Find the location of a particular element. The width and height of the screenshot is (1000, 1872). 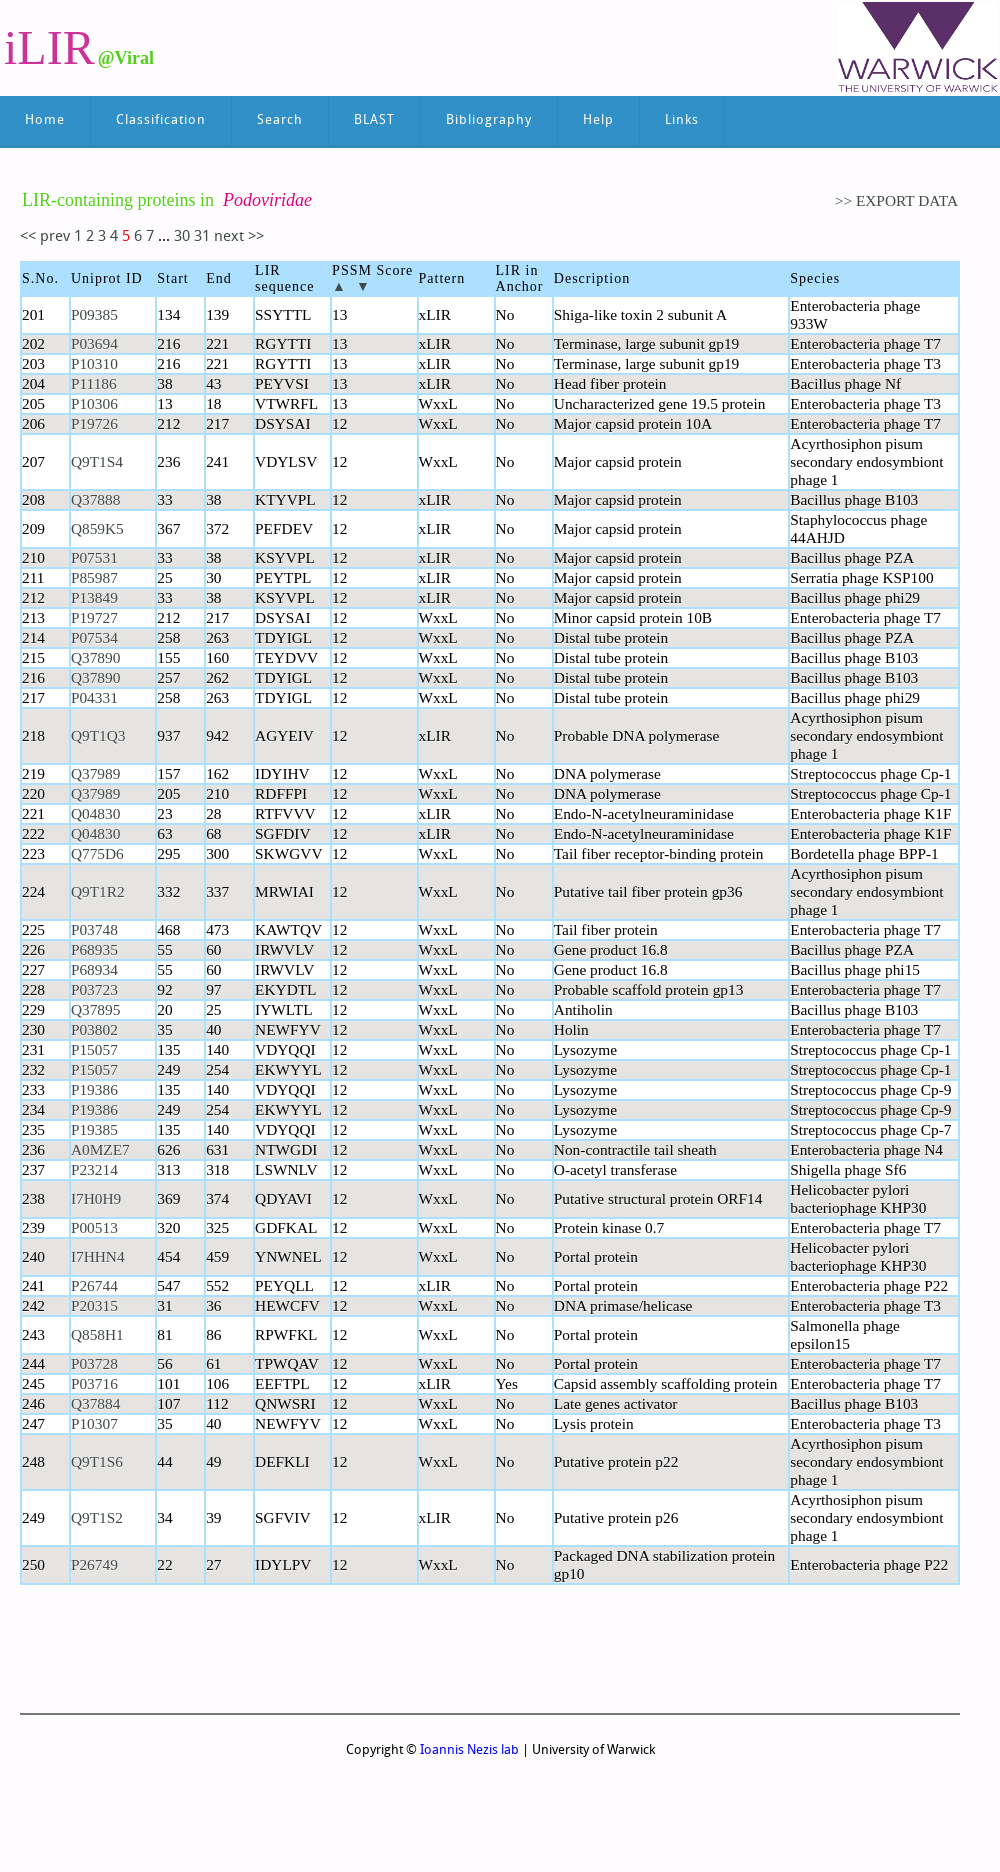

Q9T1S2 is located at coordinates (97, 1517).